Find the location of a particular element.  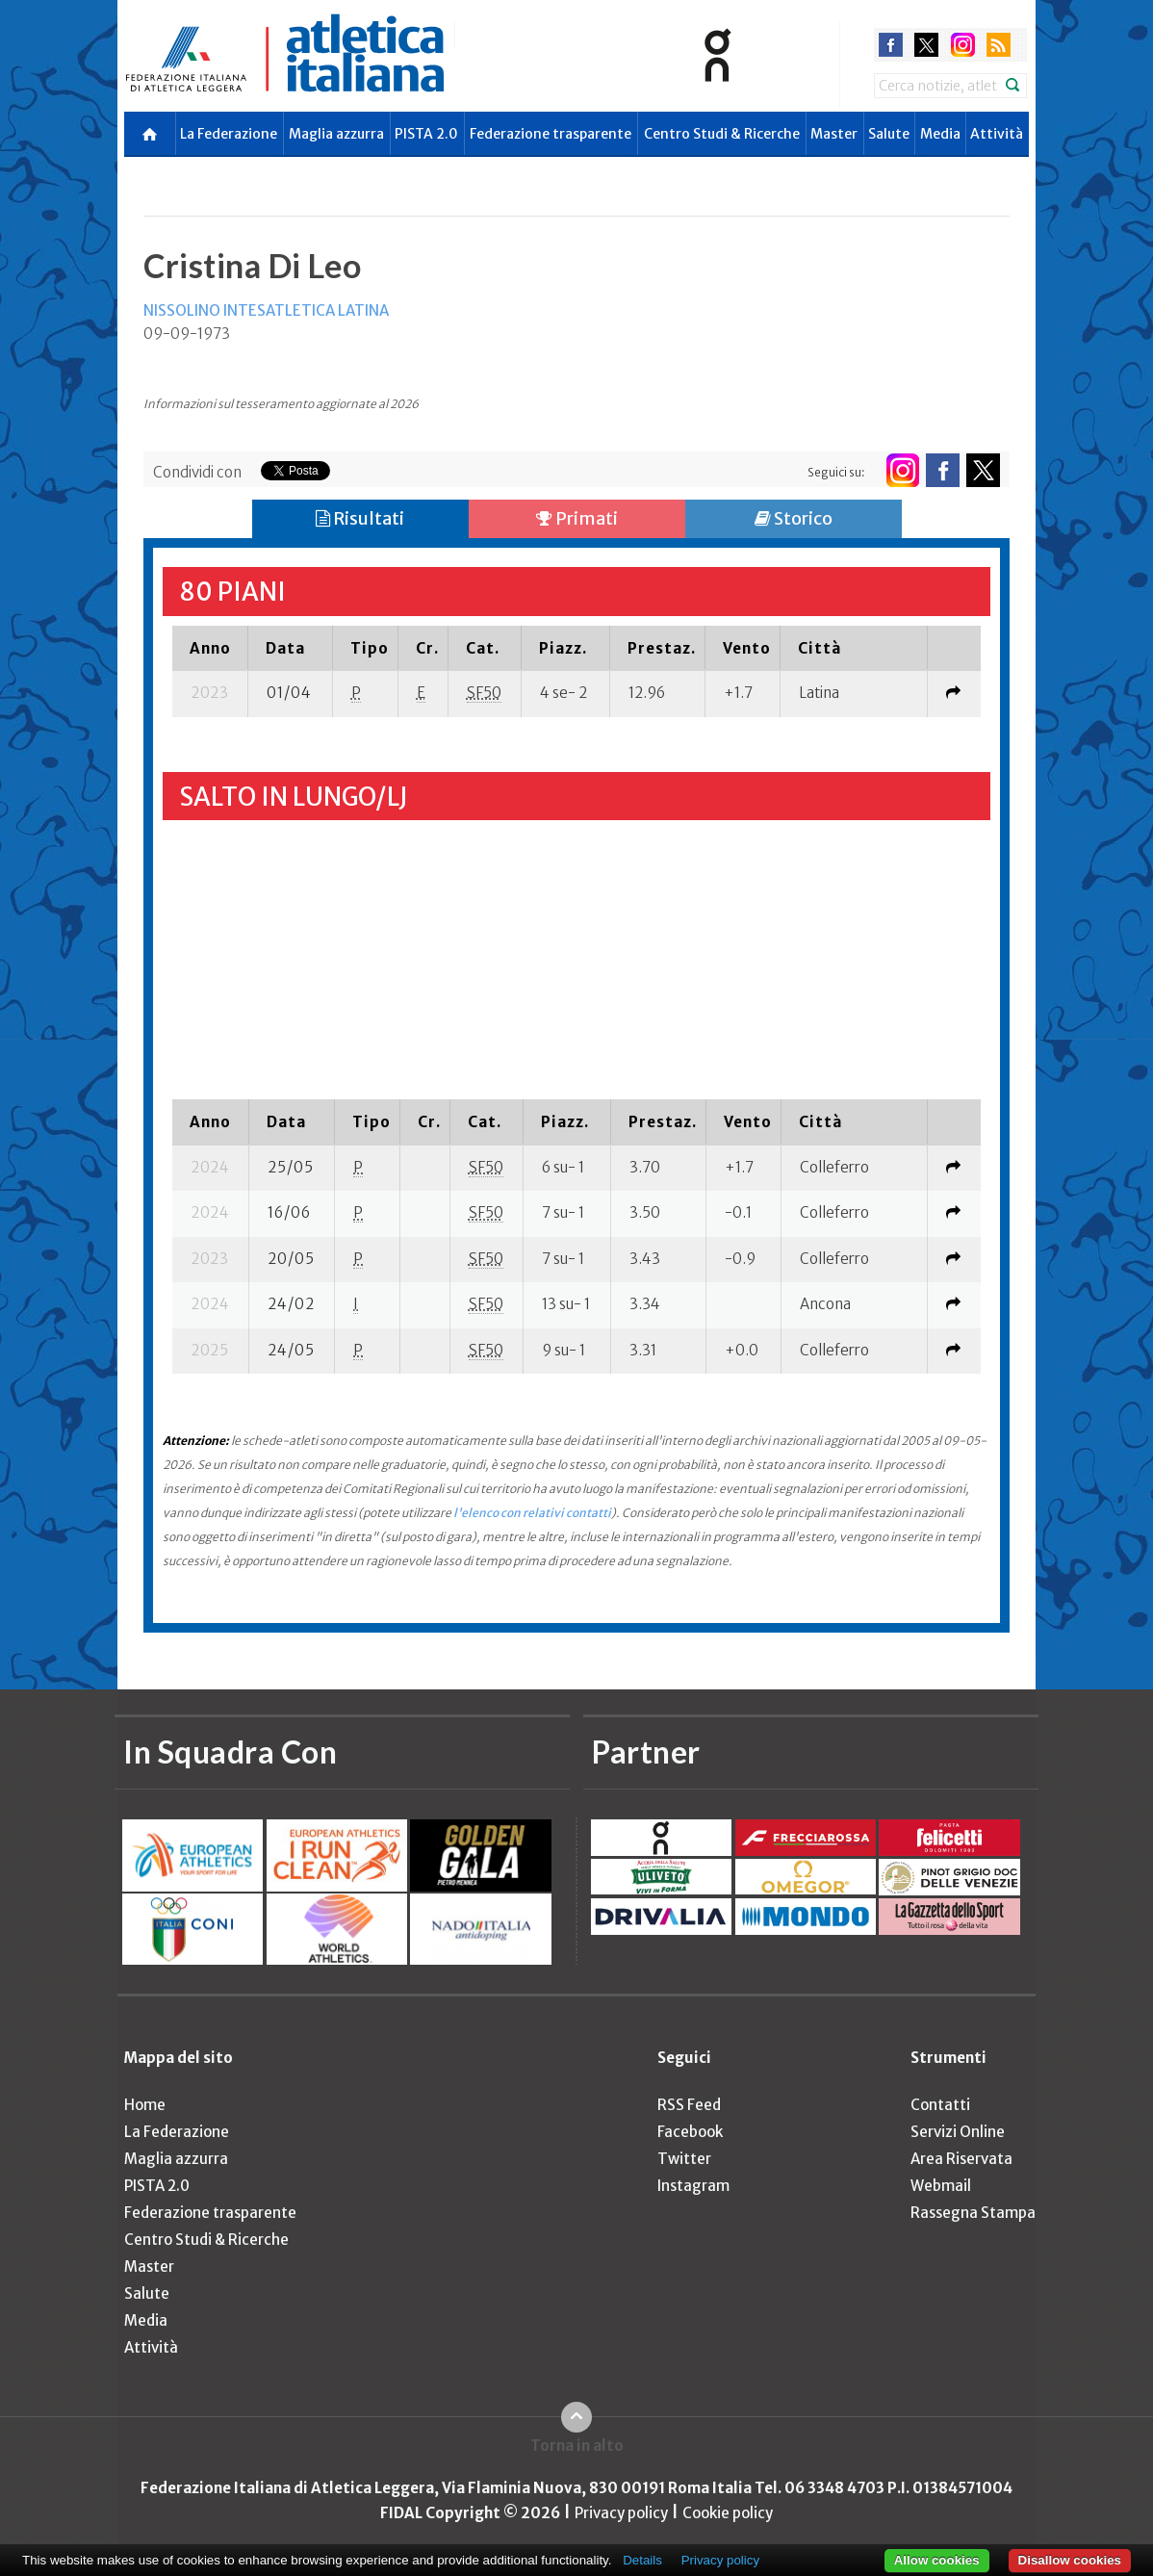

rss is located at coordinates (998, 45).